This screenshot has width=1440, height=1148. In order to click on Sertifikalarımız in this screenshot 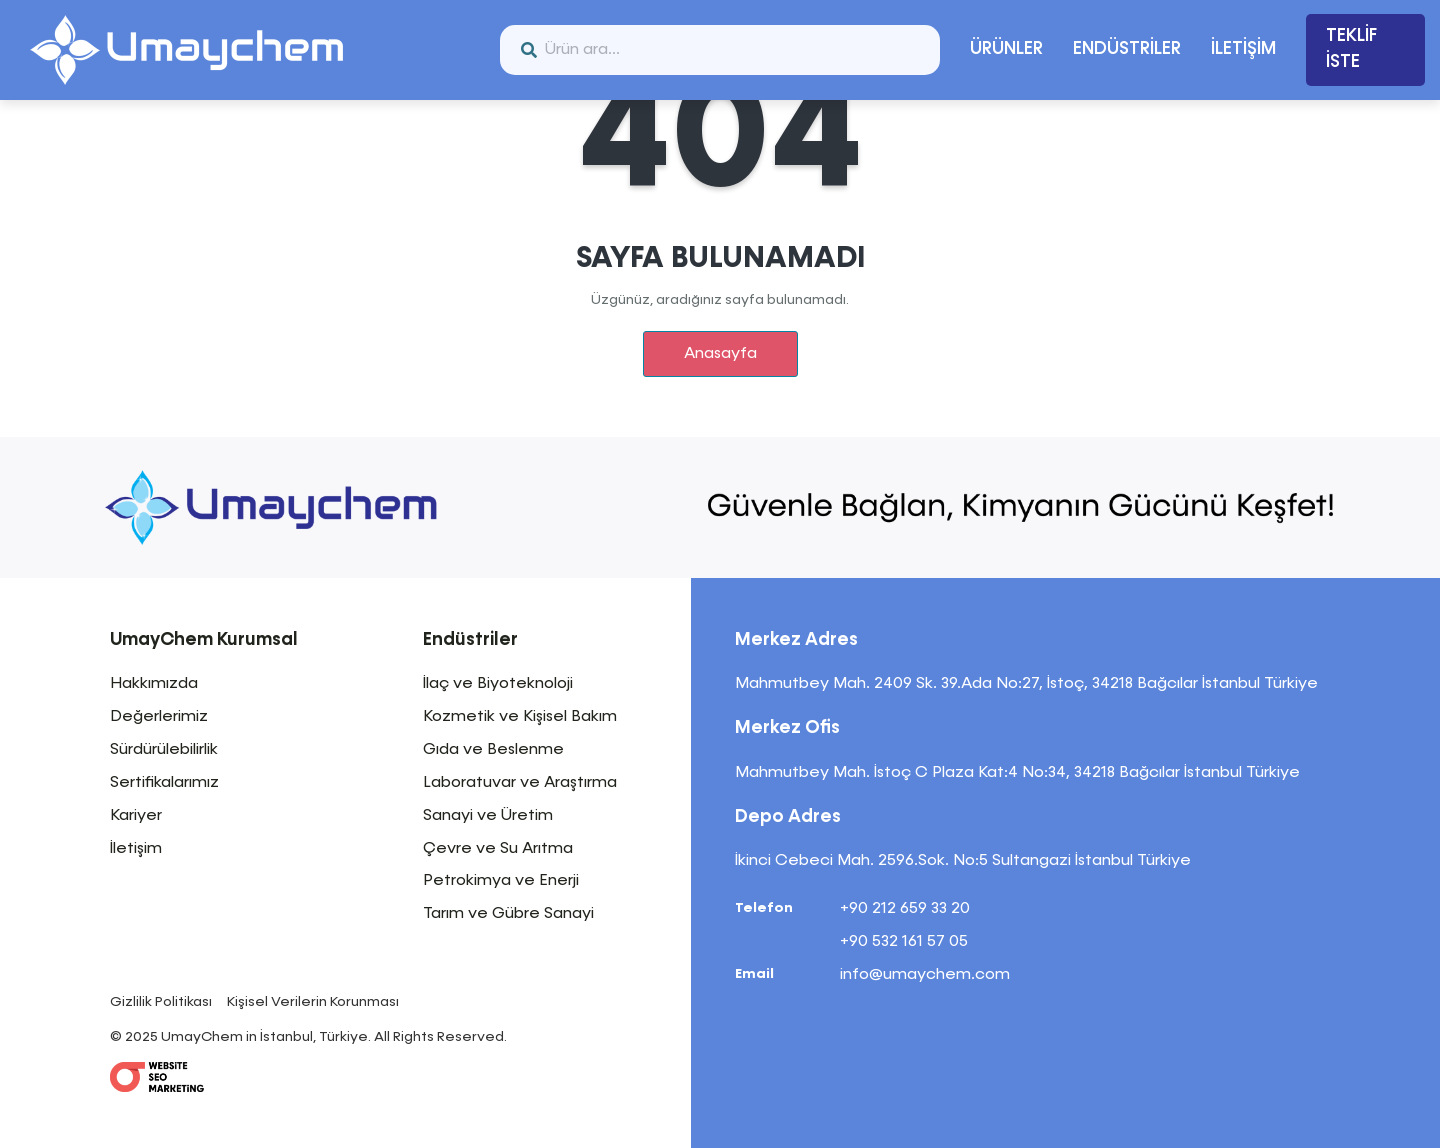, I will do `click(164, 783)`.